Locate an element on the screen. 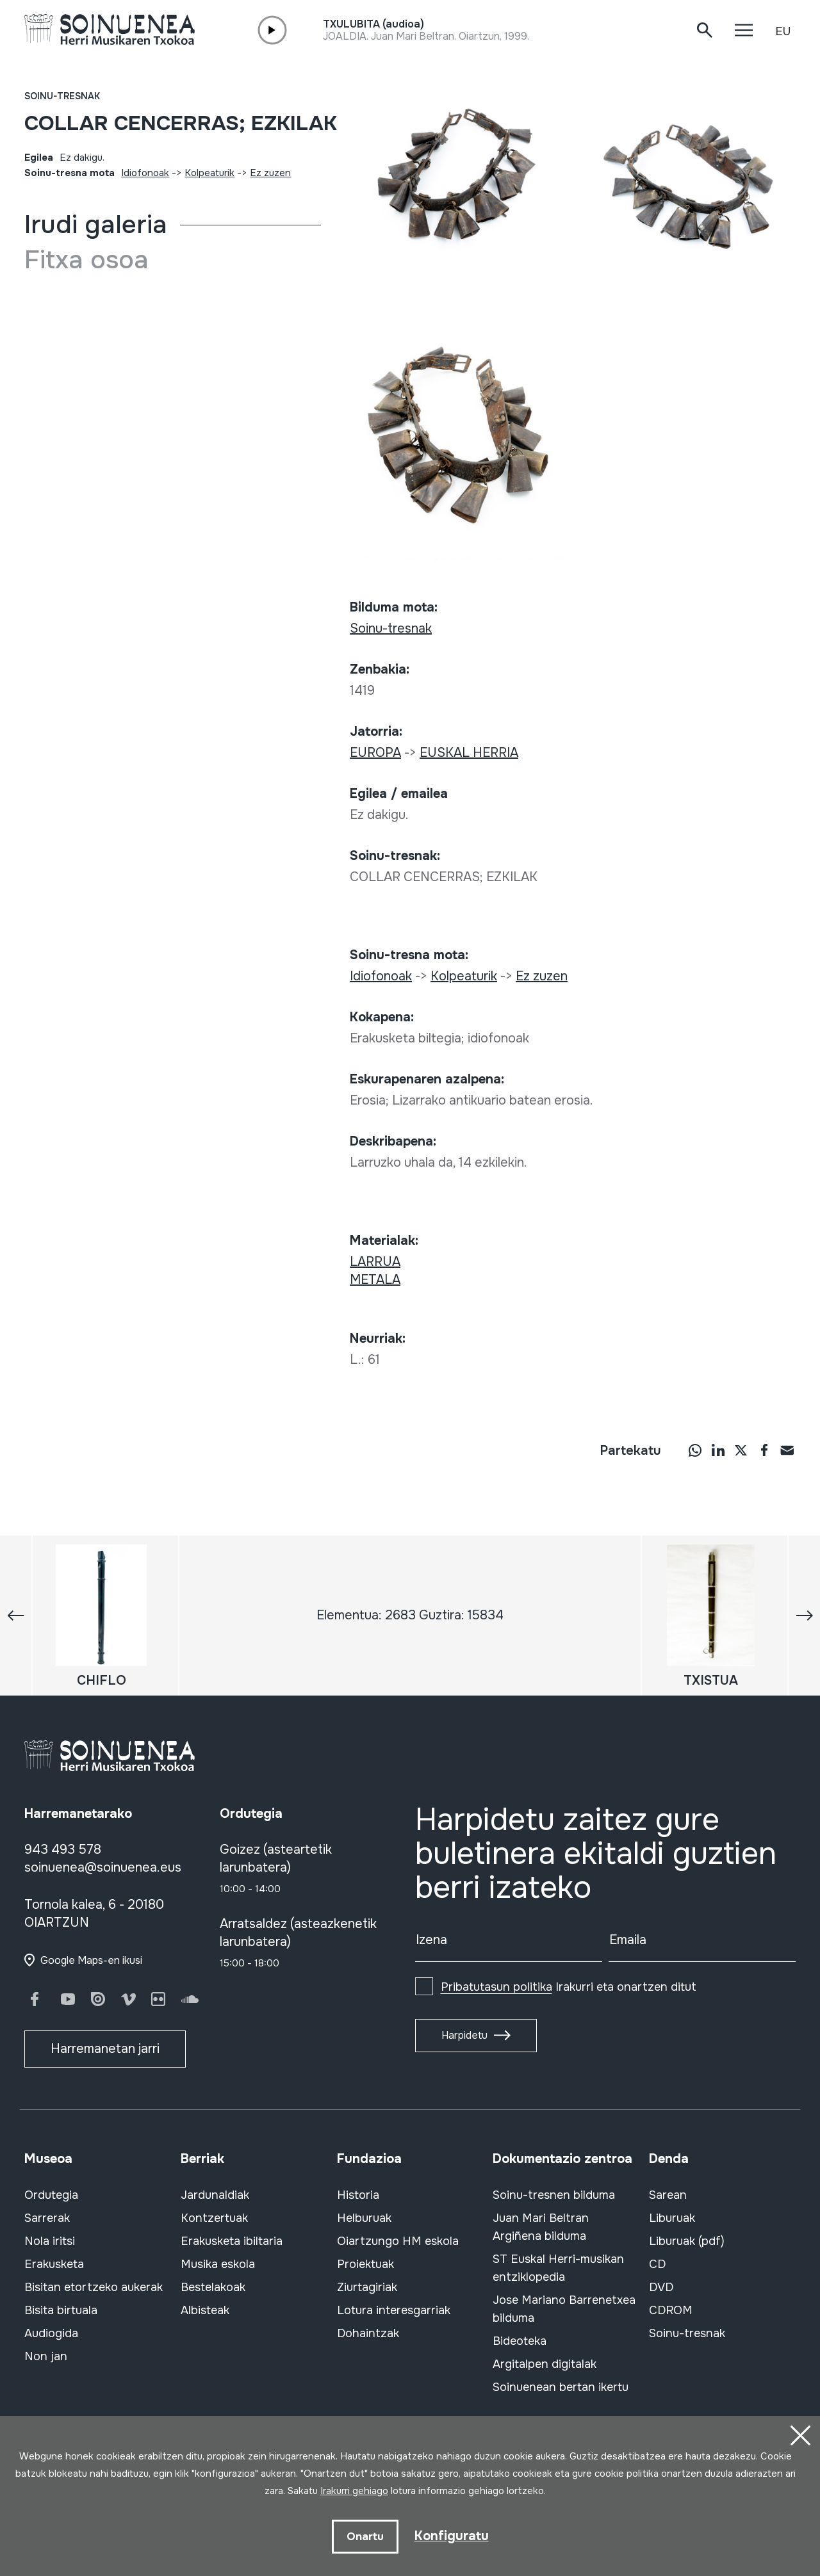 The width and height of the screenshot is (820, 2576). Bestelakoak is located at coordinates (213, 2287).